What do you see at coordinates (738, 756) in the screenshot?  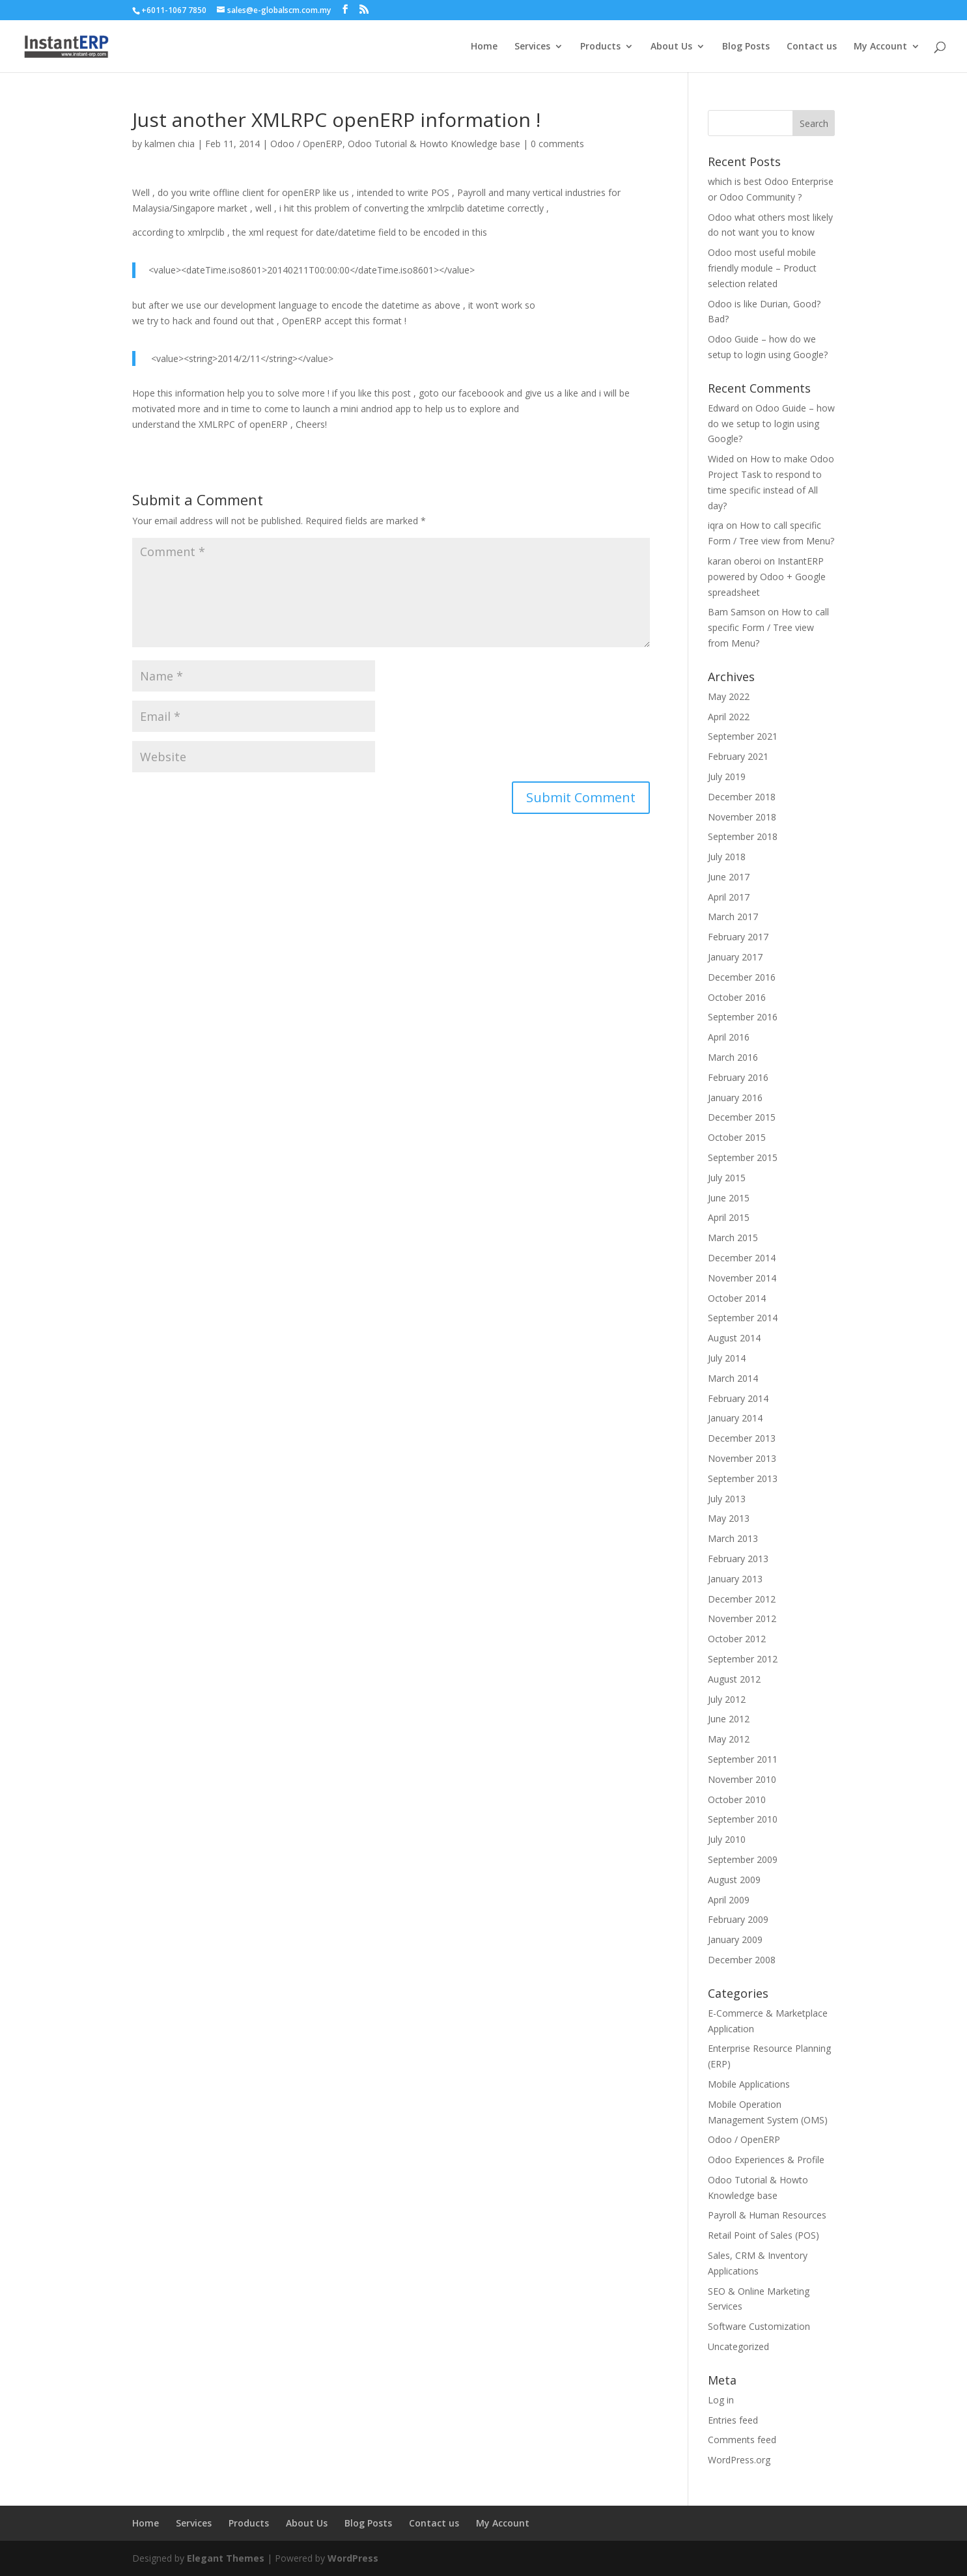 I see `February 2021` at bounding box center [738, 756].